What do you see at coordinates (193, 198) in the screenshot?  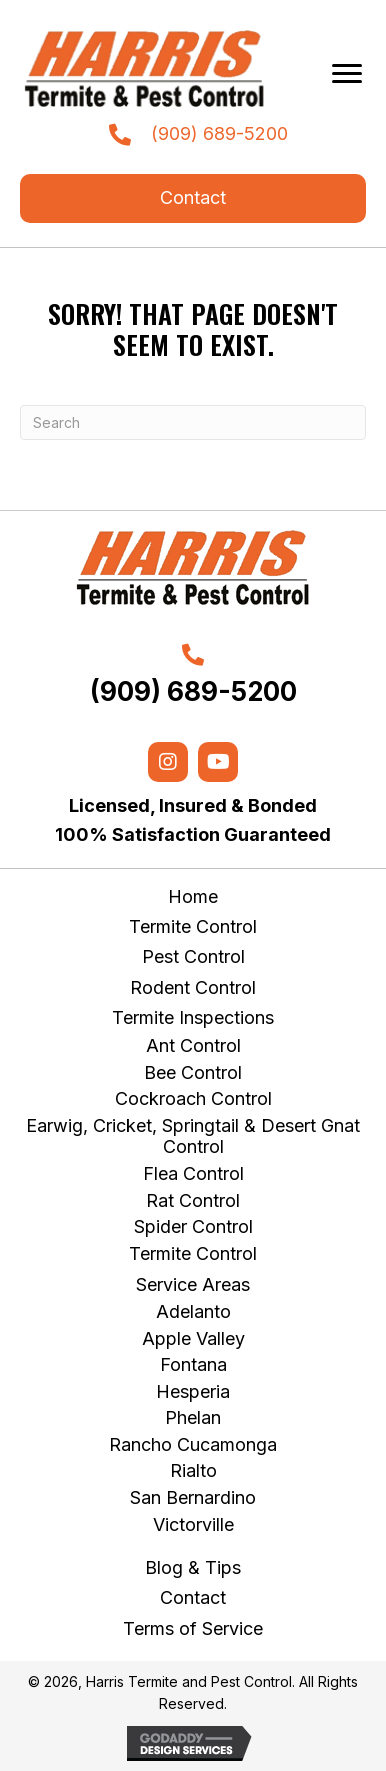 I see `[button]` at bounding box center [193, 198].